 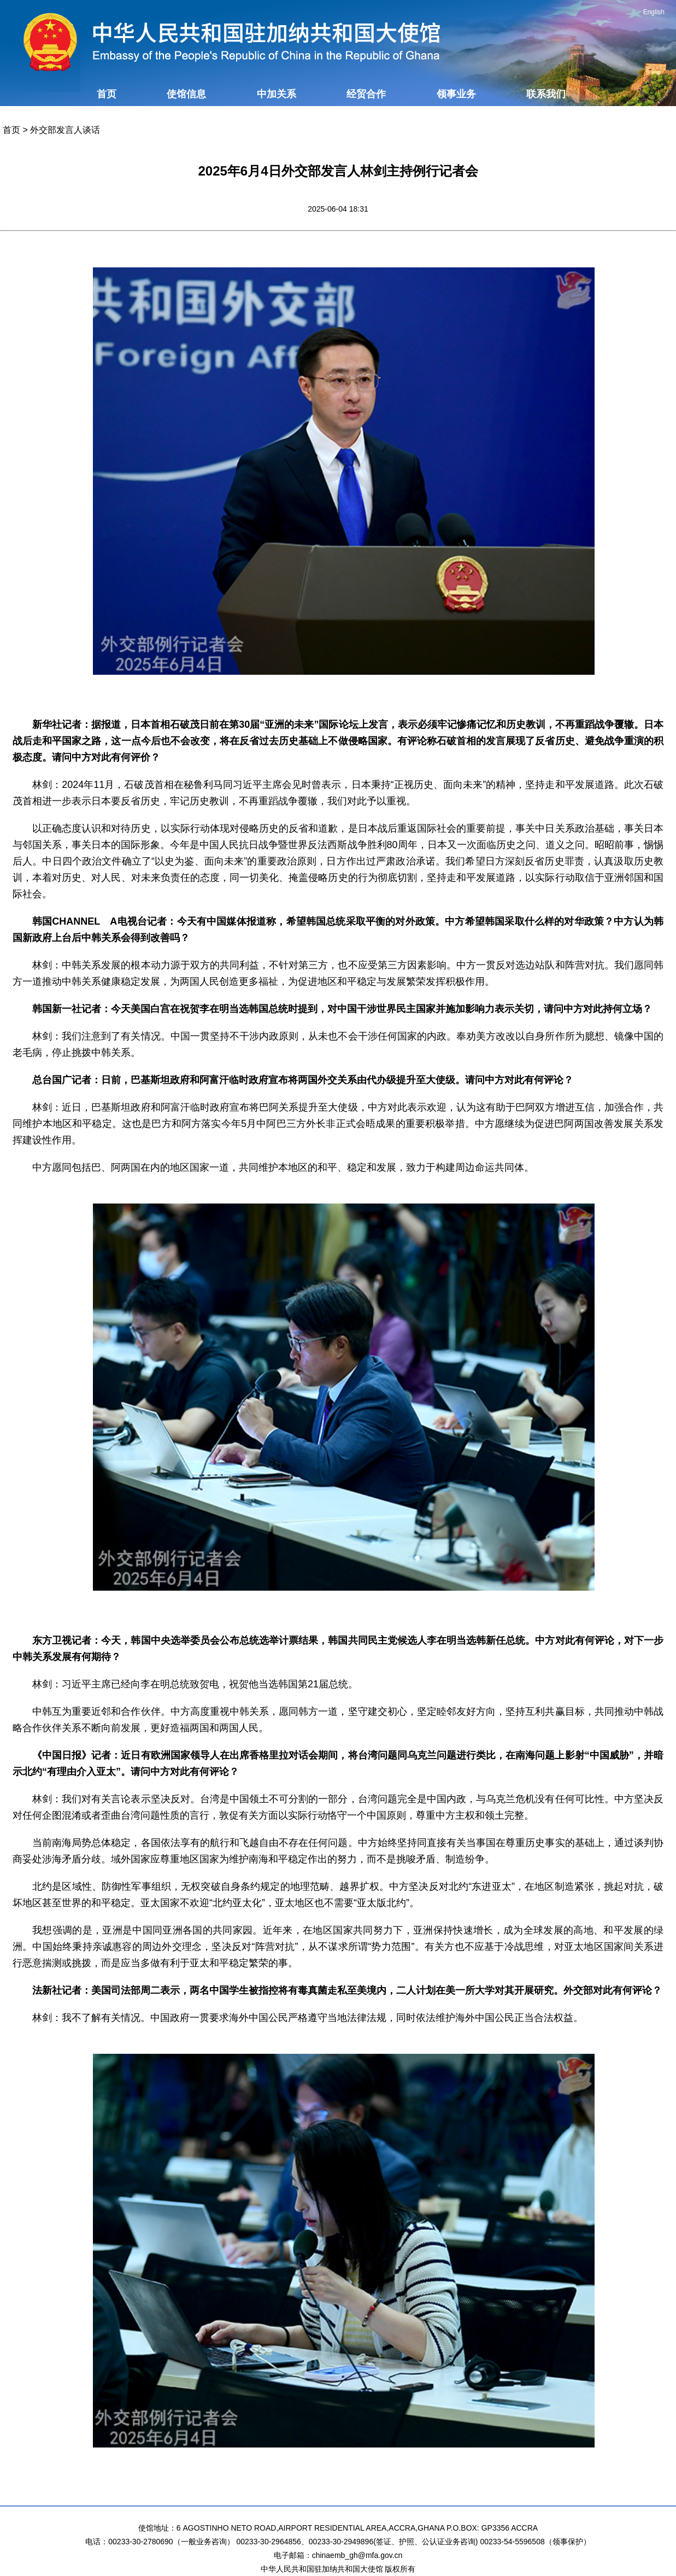 What do you see at coordinates (106, 94) in the screenshot?
I see `首页` at bounding box center [106, 94].